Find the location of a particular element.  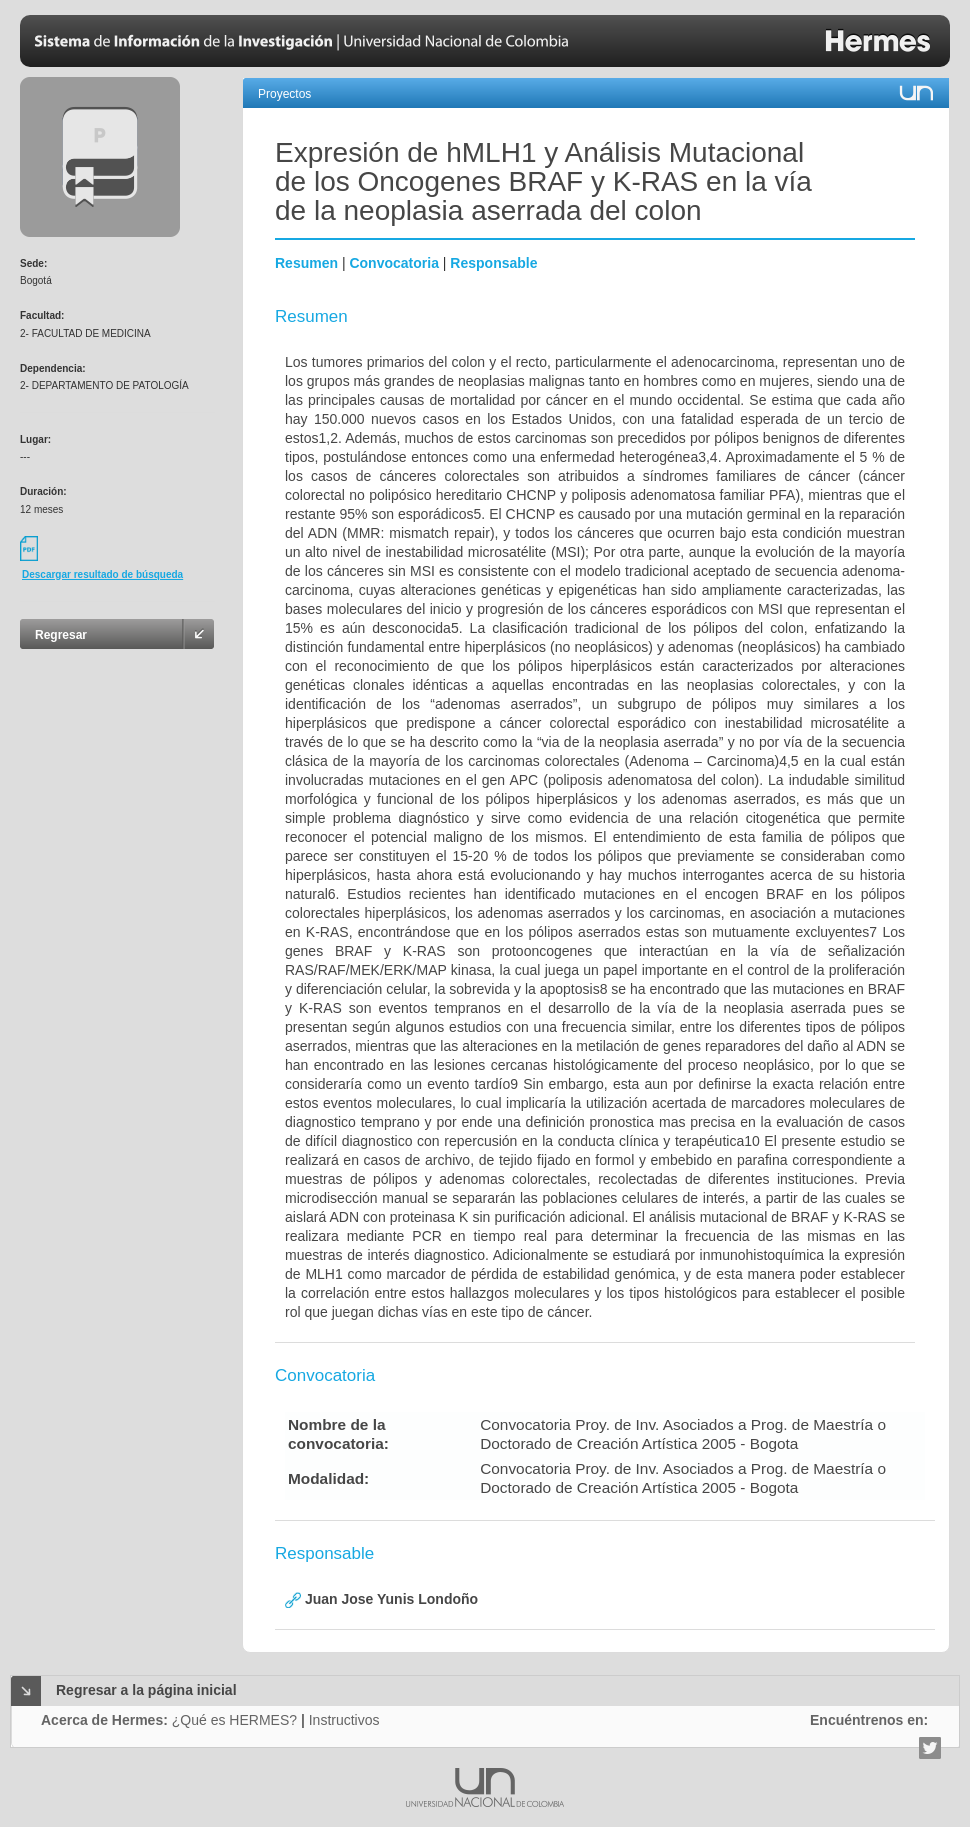

¿Qué es HERMES? is located at coordinates (234, 1720).